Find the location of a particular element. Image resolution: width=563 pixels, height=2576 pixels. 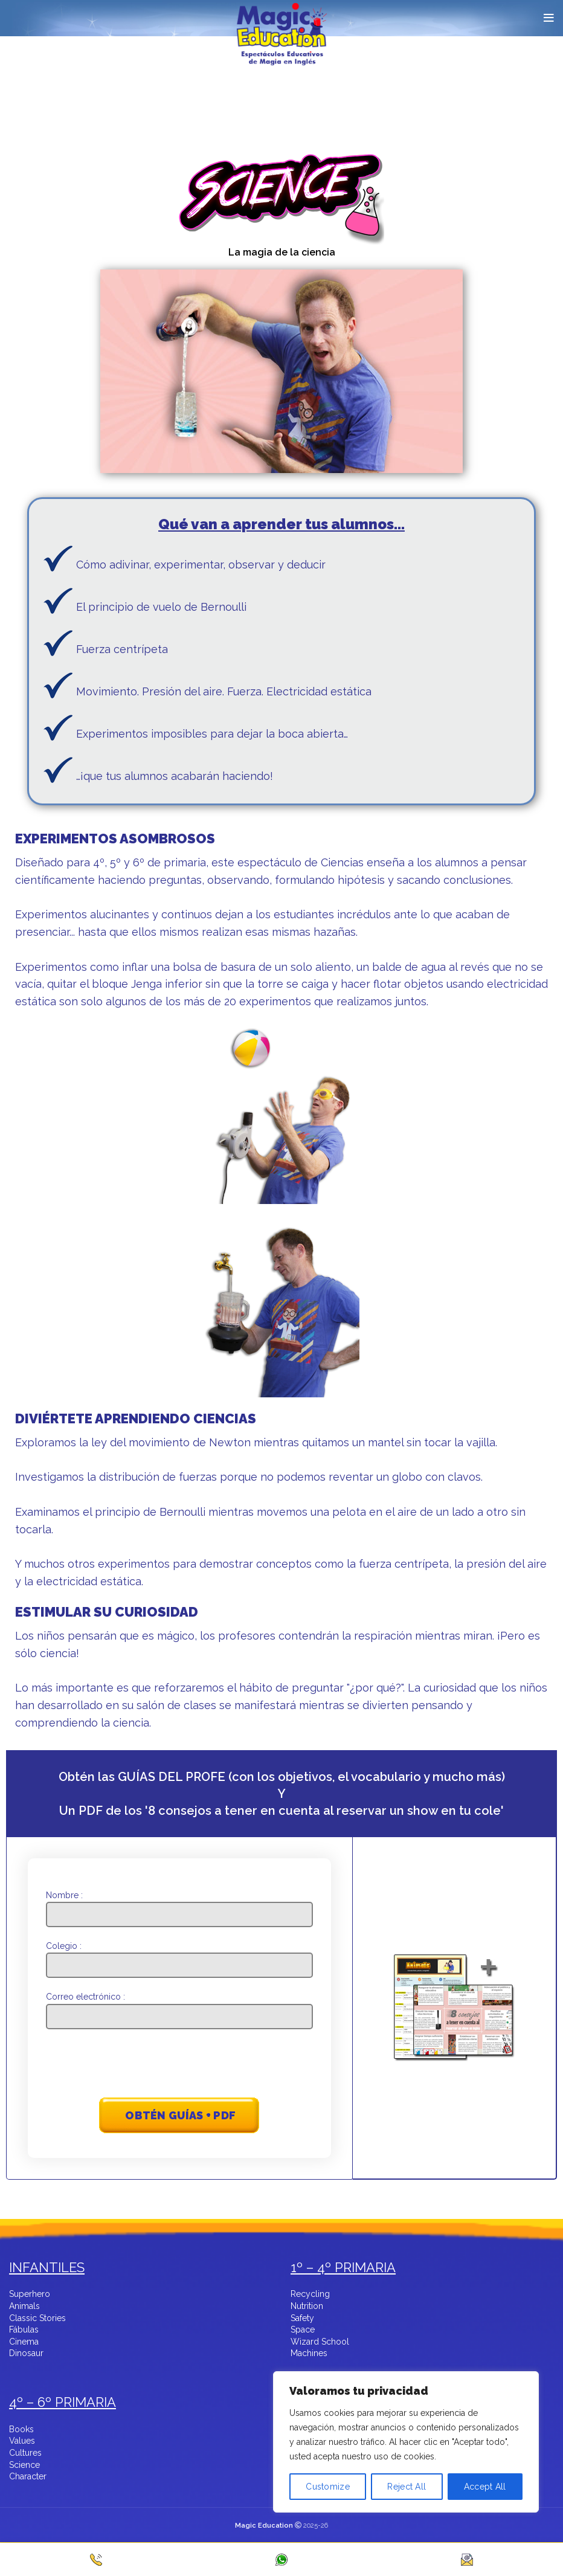

Space is located at coordinates (303, 2330).